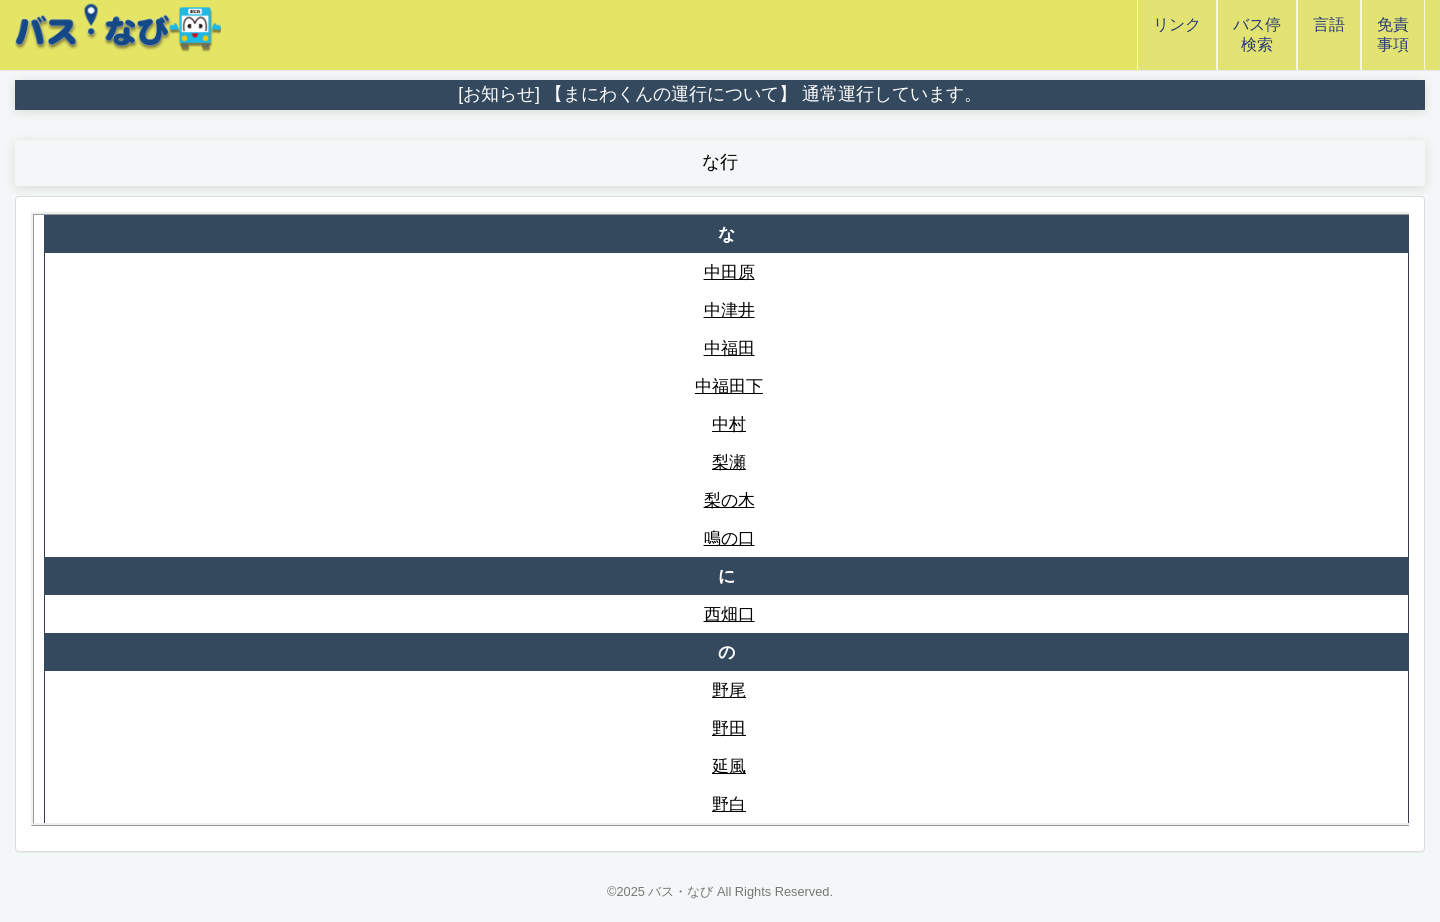 This screenshot has width=1440, height=922. What do you see at coordinates (729, 614) in the screenshot?
I see `西畑口` at bounding box center [729, 614].